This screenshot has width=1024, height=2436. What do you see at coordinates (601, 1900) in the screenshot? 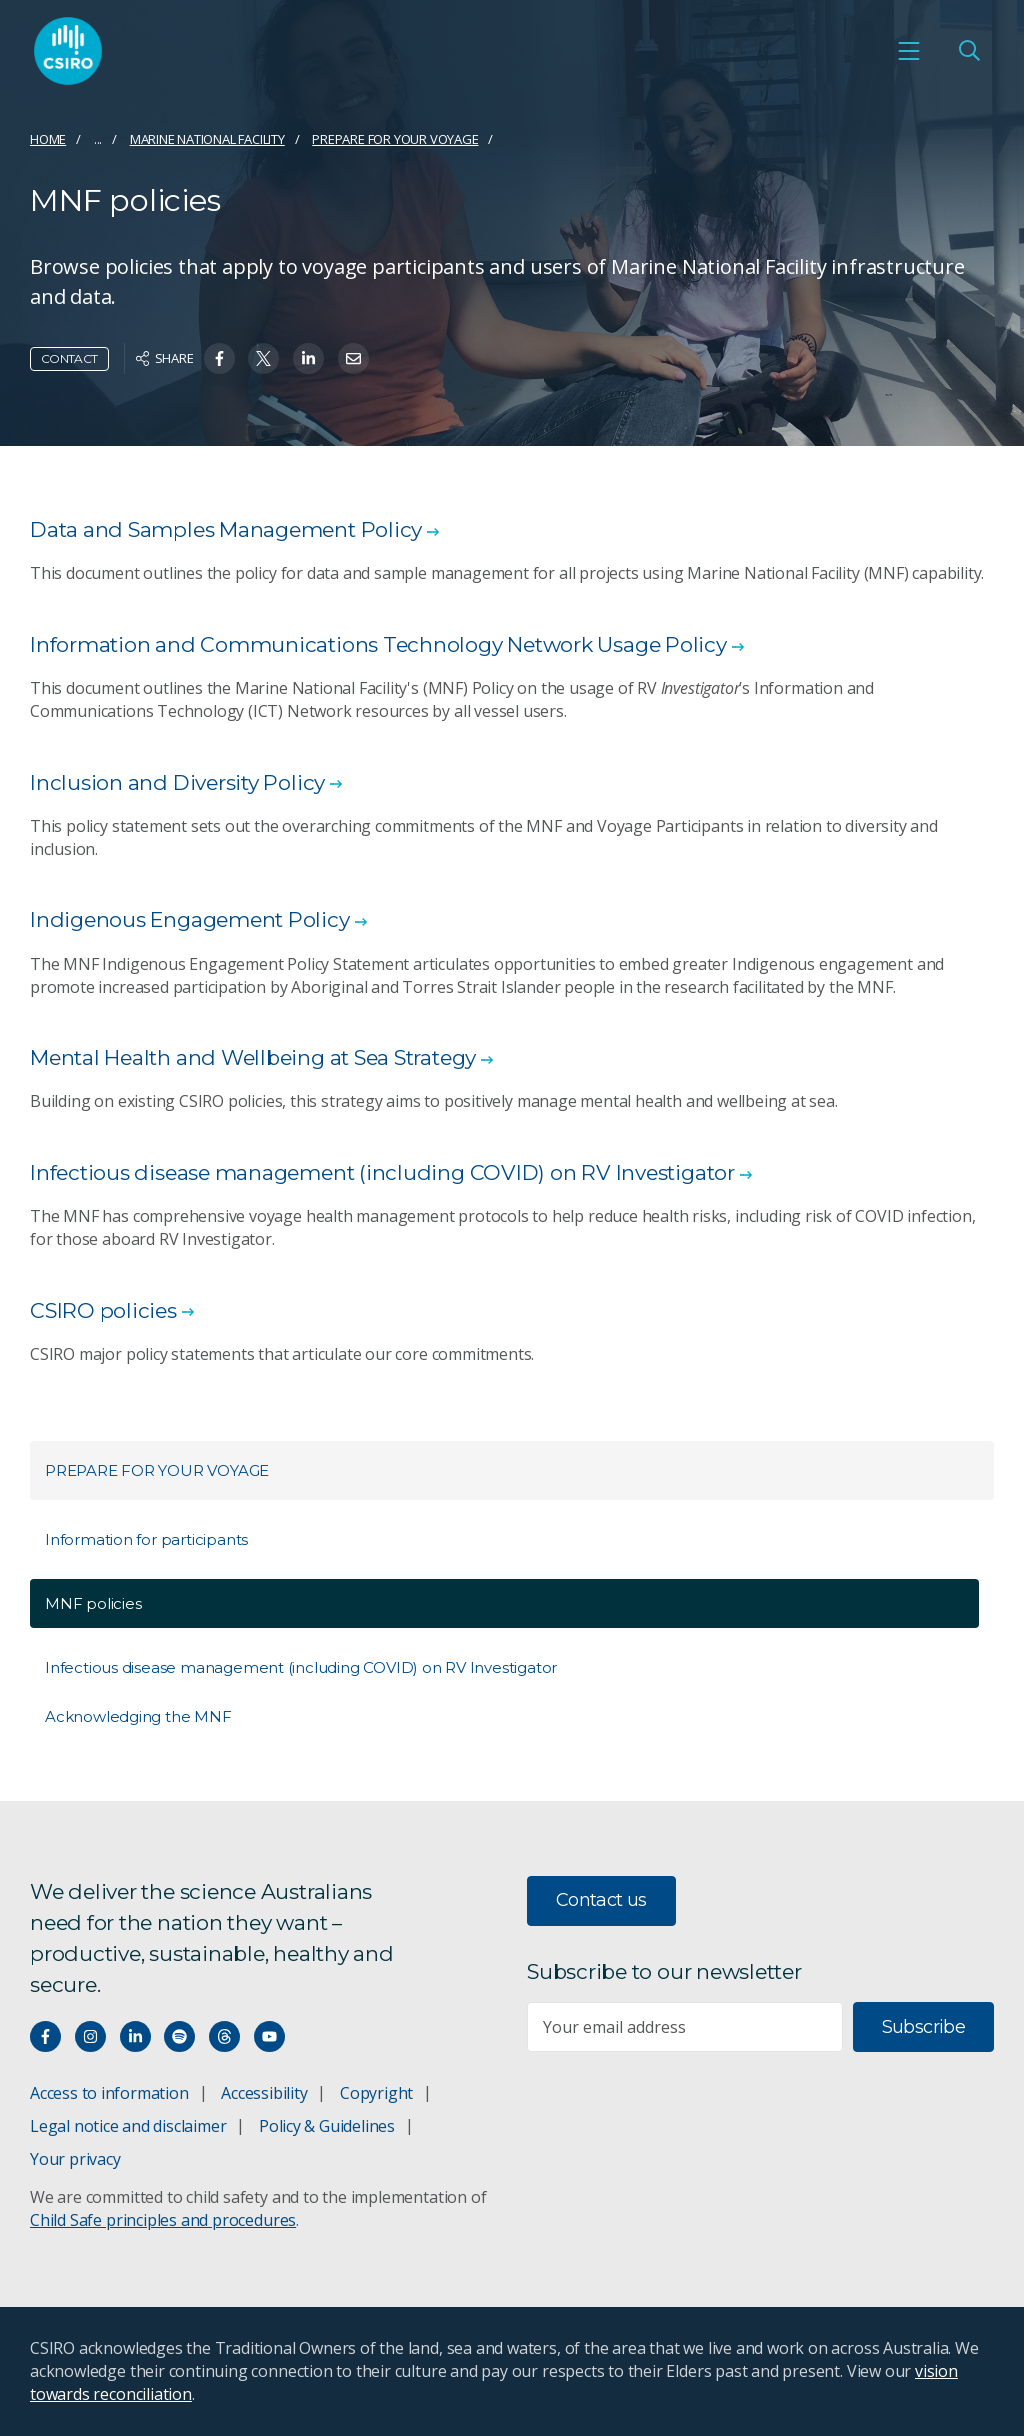
I see `Contact us` at bounding box center [601, 1900].